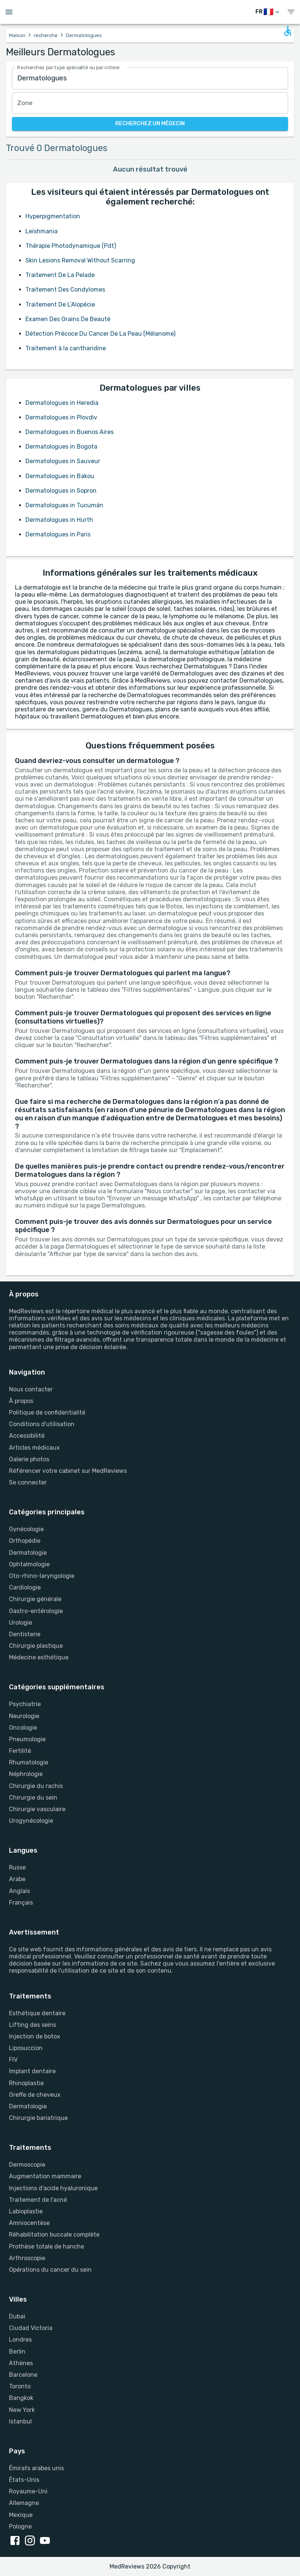  What do you see at coordinates (41, 231) in the screenshot?
I see `Leishmania` at bounding box center [41, 231].